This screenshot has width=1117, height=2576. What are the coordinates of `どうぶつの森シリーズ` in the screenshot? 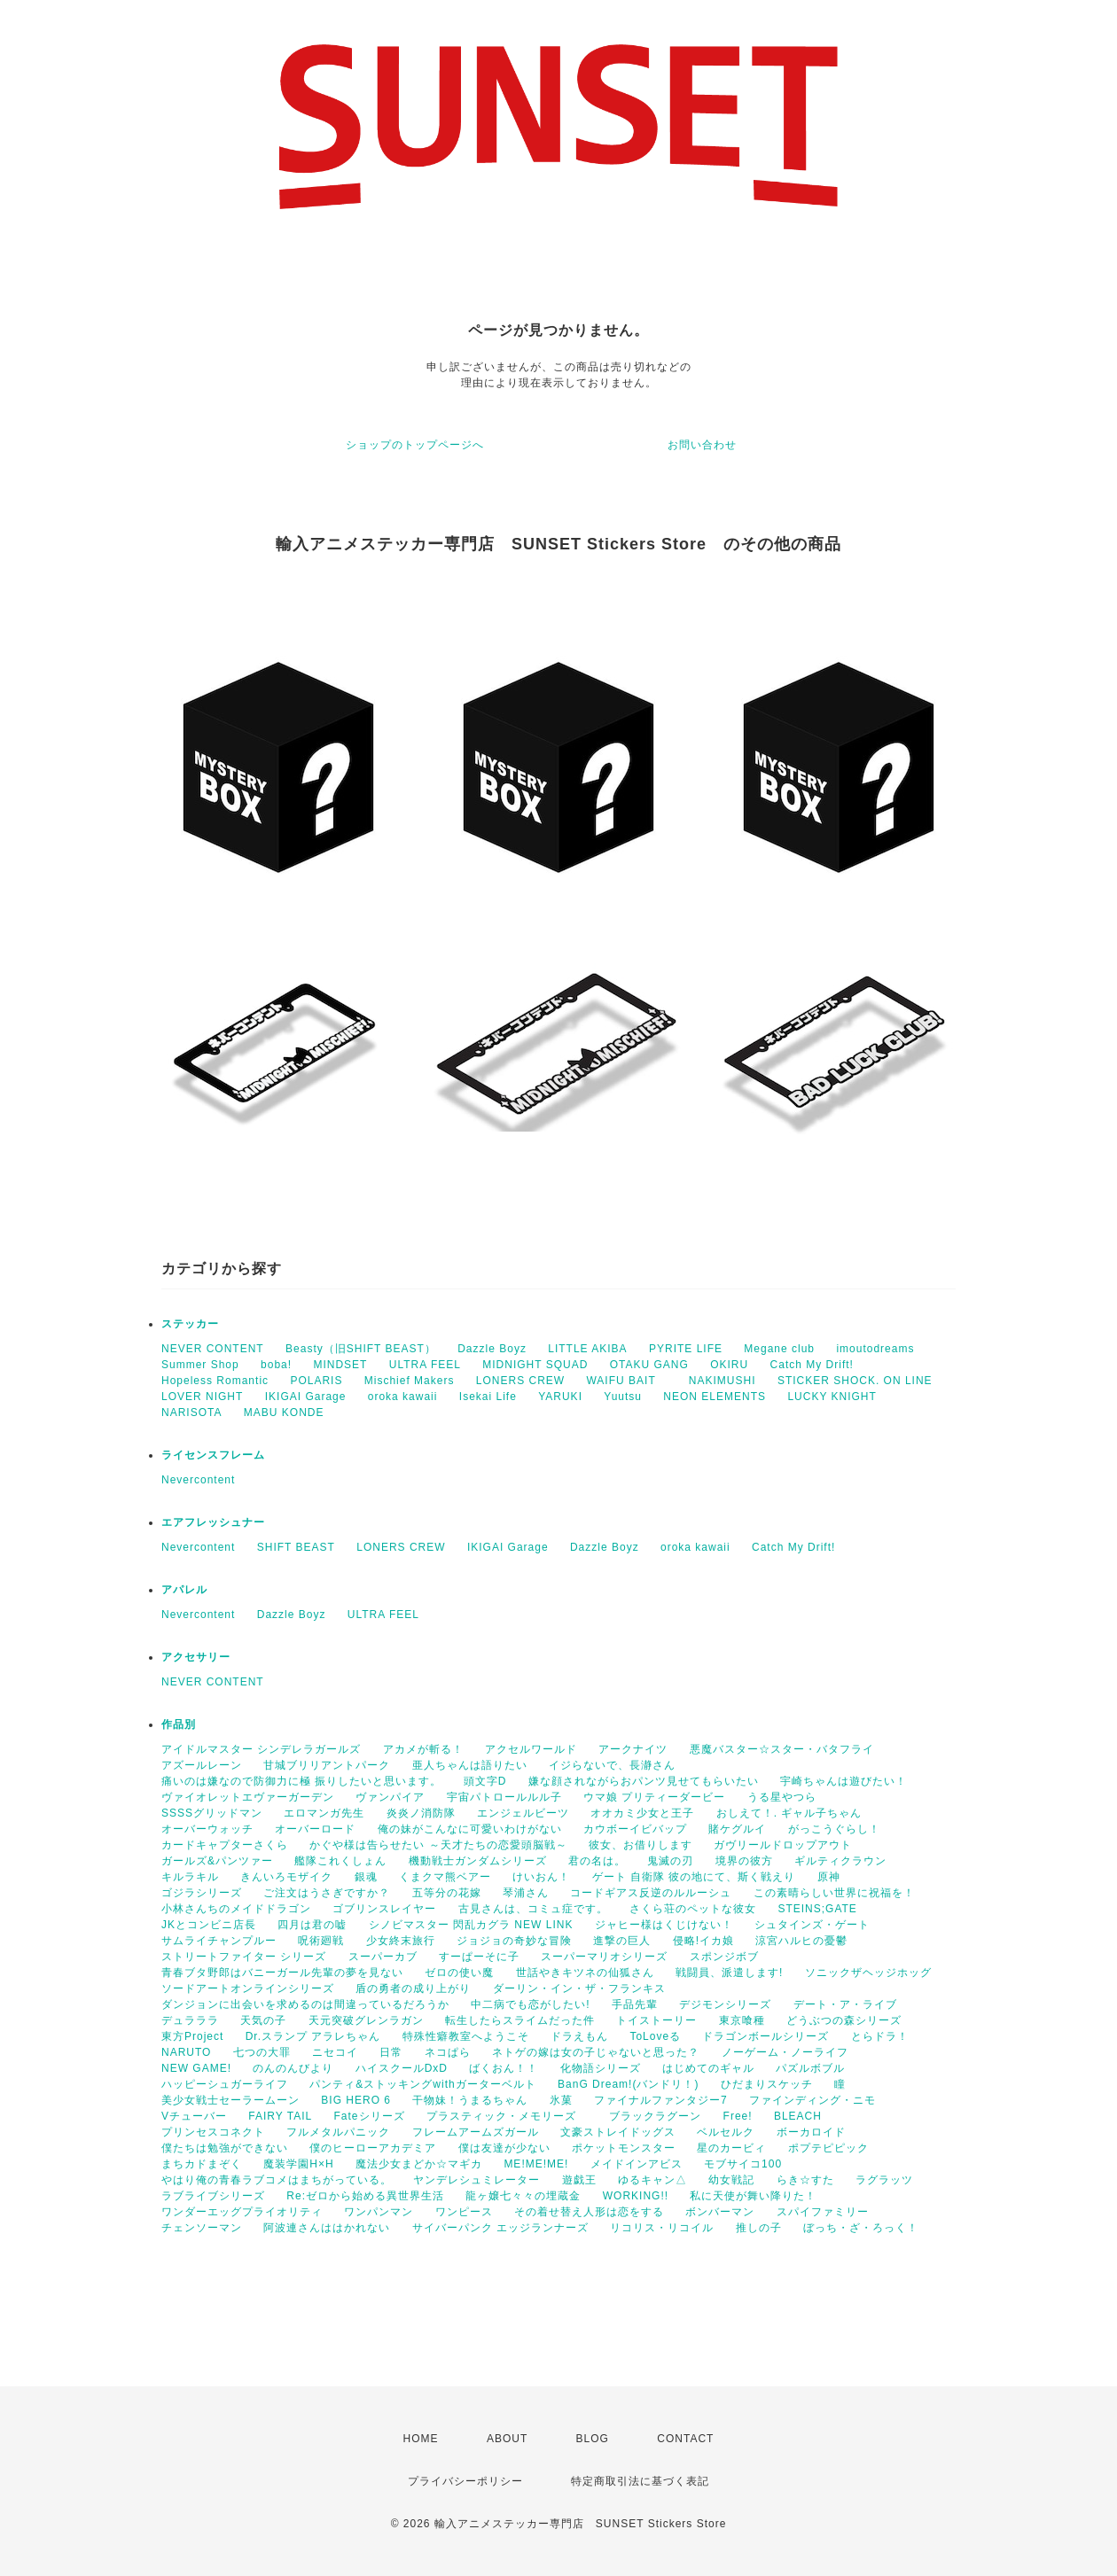 It's located at (844, 2020).